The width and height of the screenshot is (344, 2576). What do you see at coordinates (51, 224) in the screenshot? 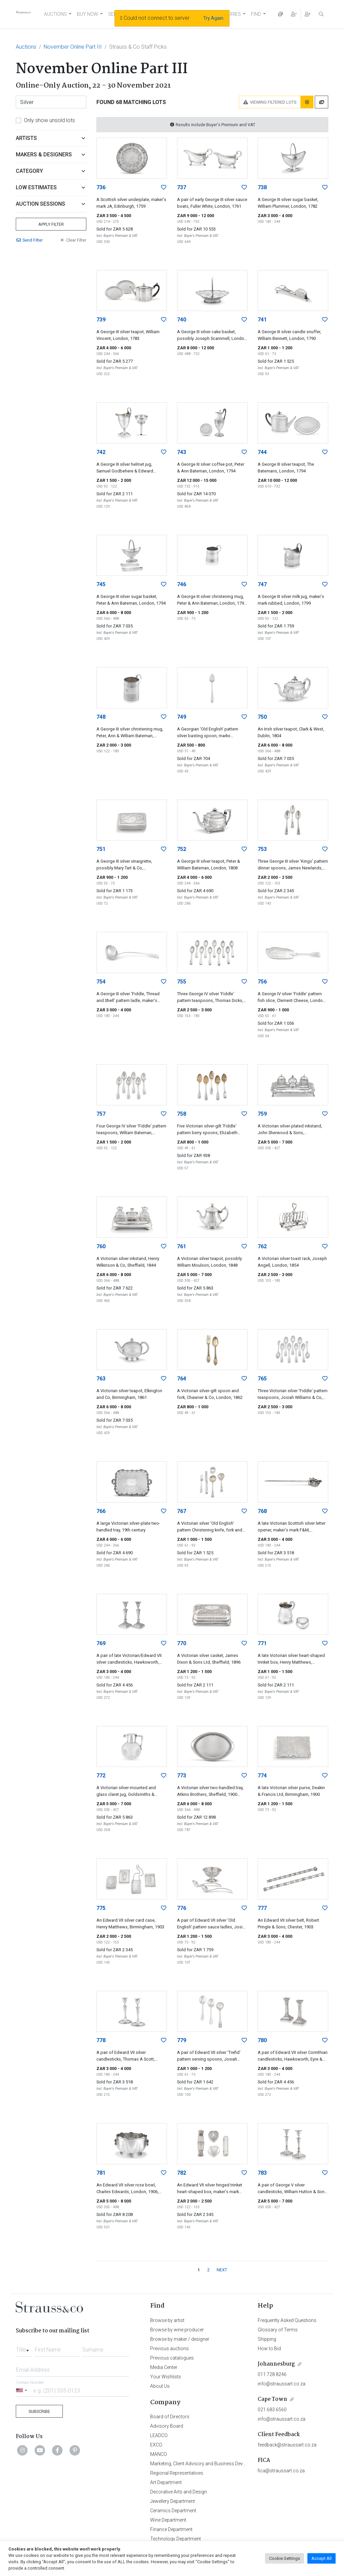
I see `Apply Filter` at bounding box center [51, 224].